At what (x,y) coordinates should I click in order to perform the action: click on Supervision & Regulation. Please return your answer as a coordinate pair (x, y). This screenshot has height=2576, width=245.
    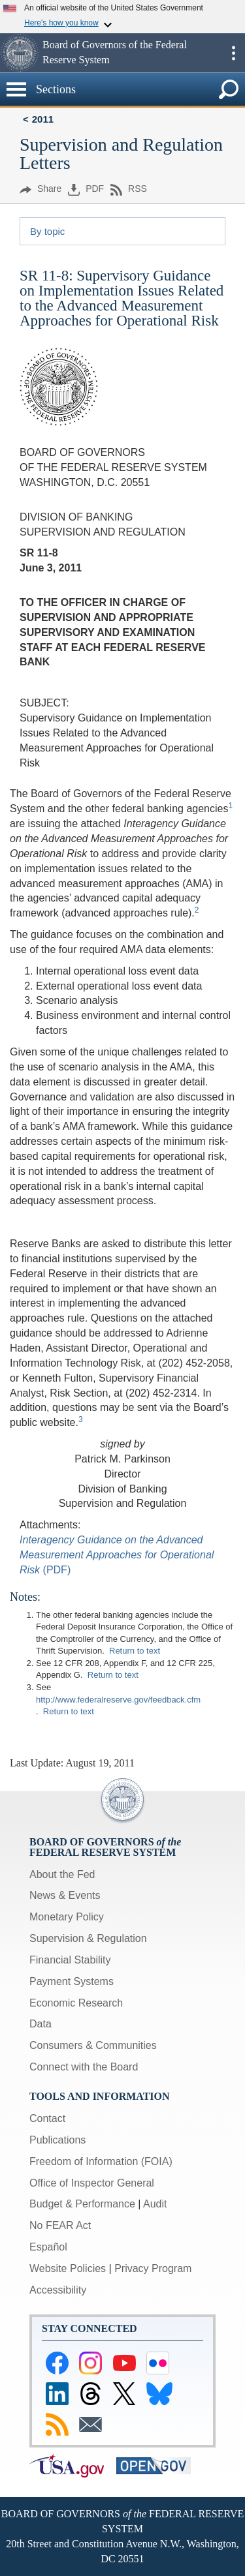
    Looking at the image, I should click on (88, 1938).